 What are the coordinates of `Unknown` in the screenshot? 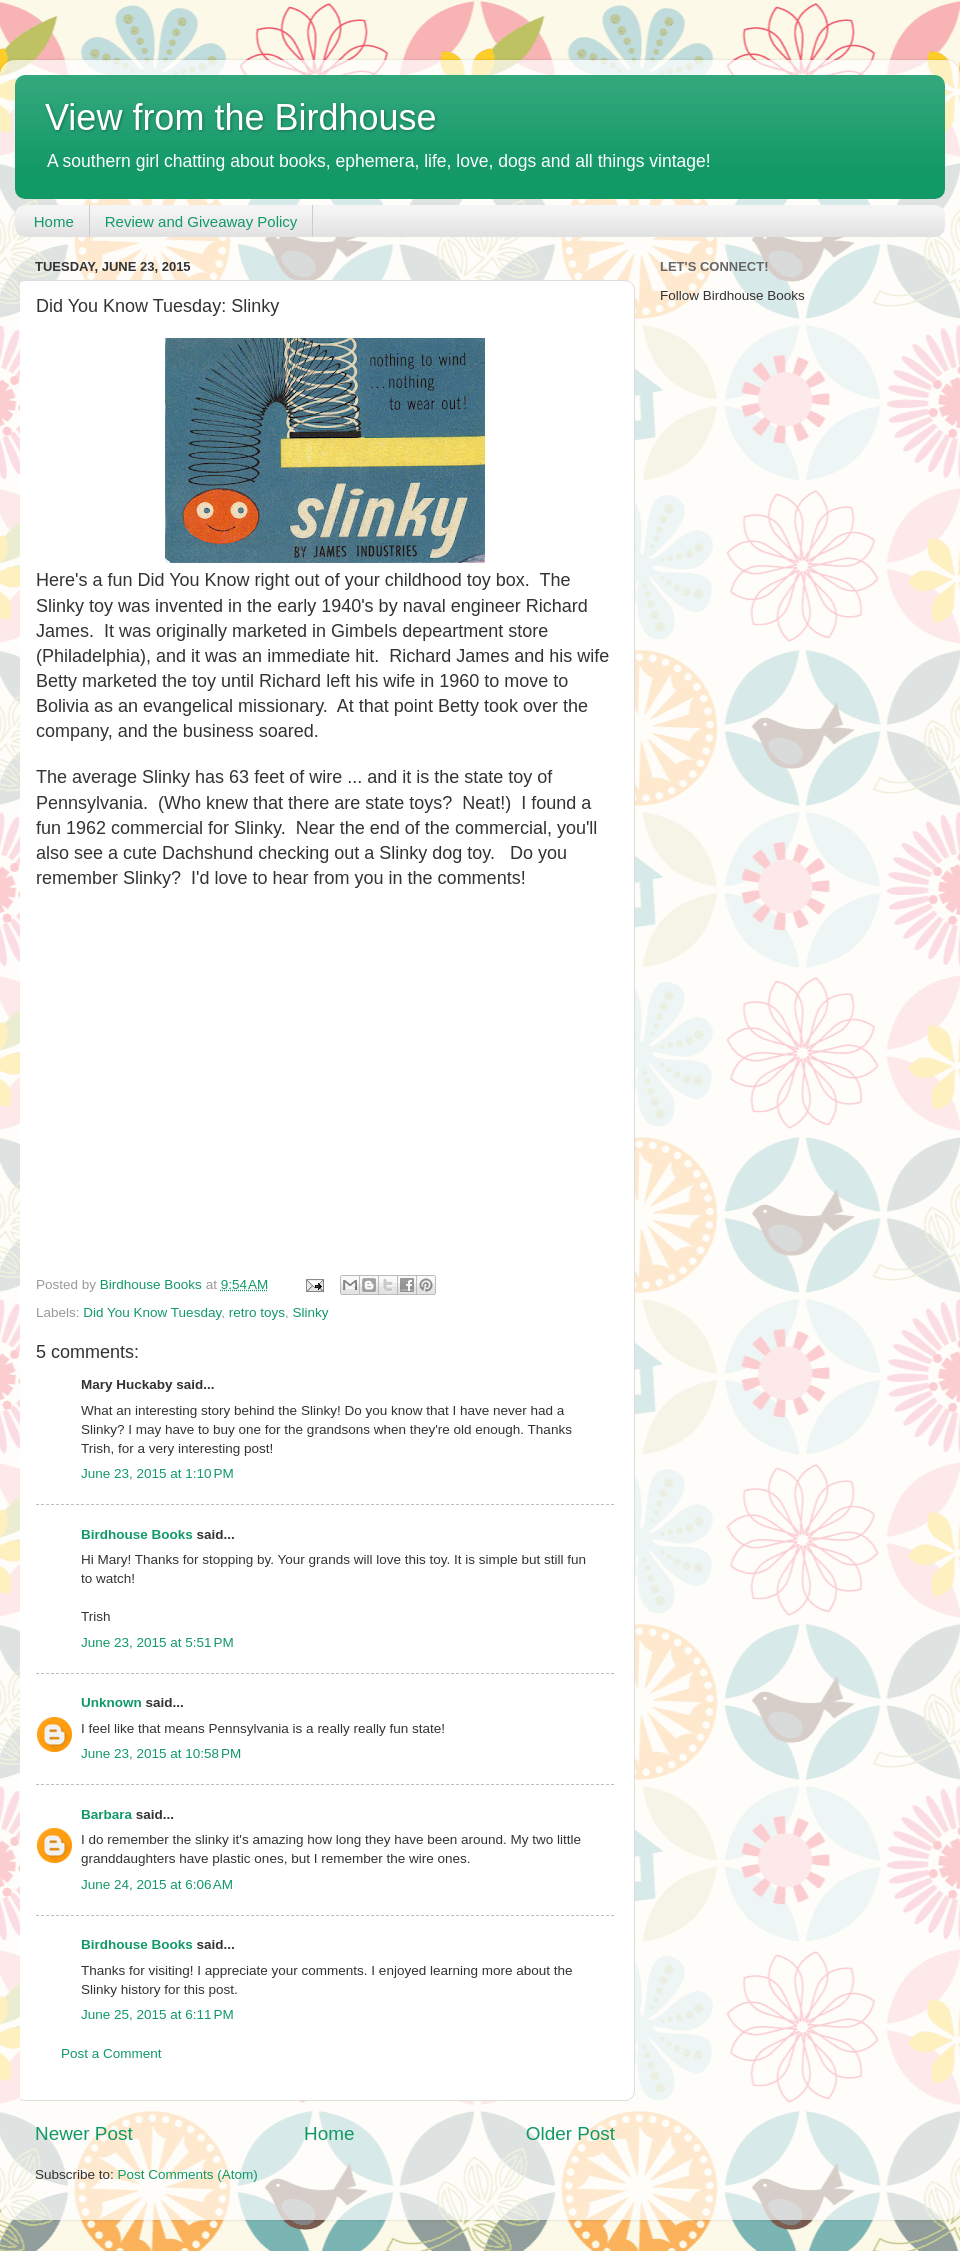 It's located at (111, 1702).